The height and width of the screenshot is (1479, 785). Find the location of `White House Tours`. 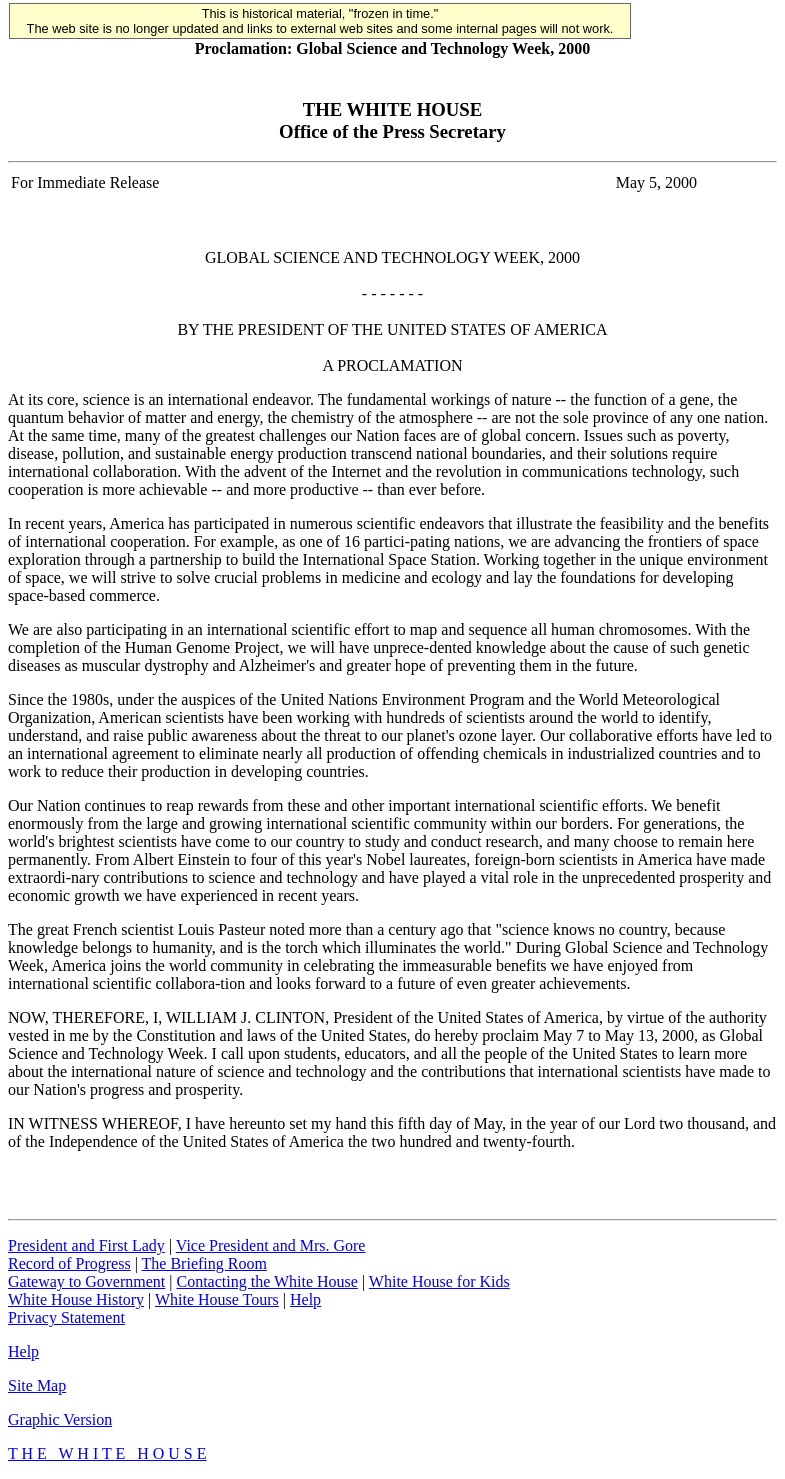

White House Tours is located at coordinates (217, 1299).